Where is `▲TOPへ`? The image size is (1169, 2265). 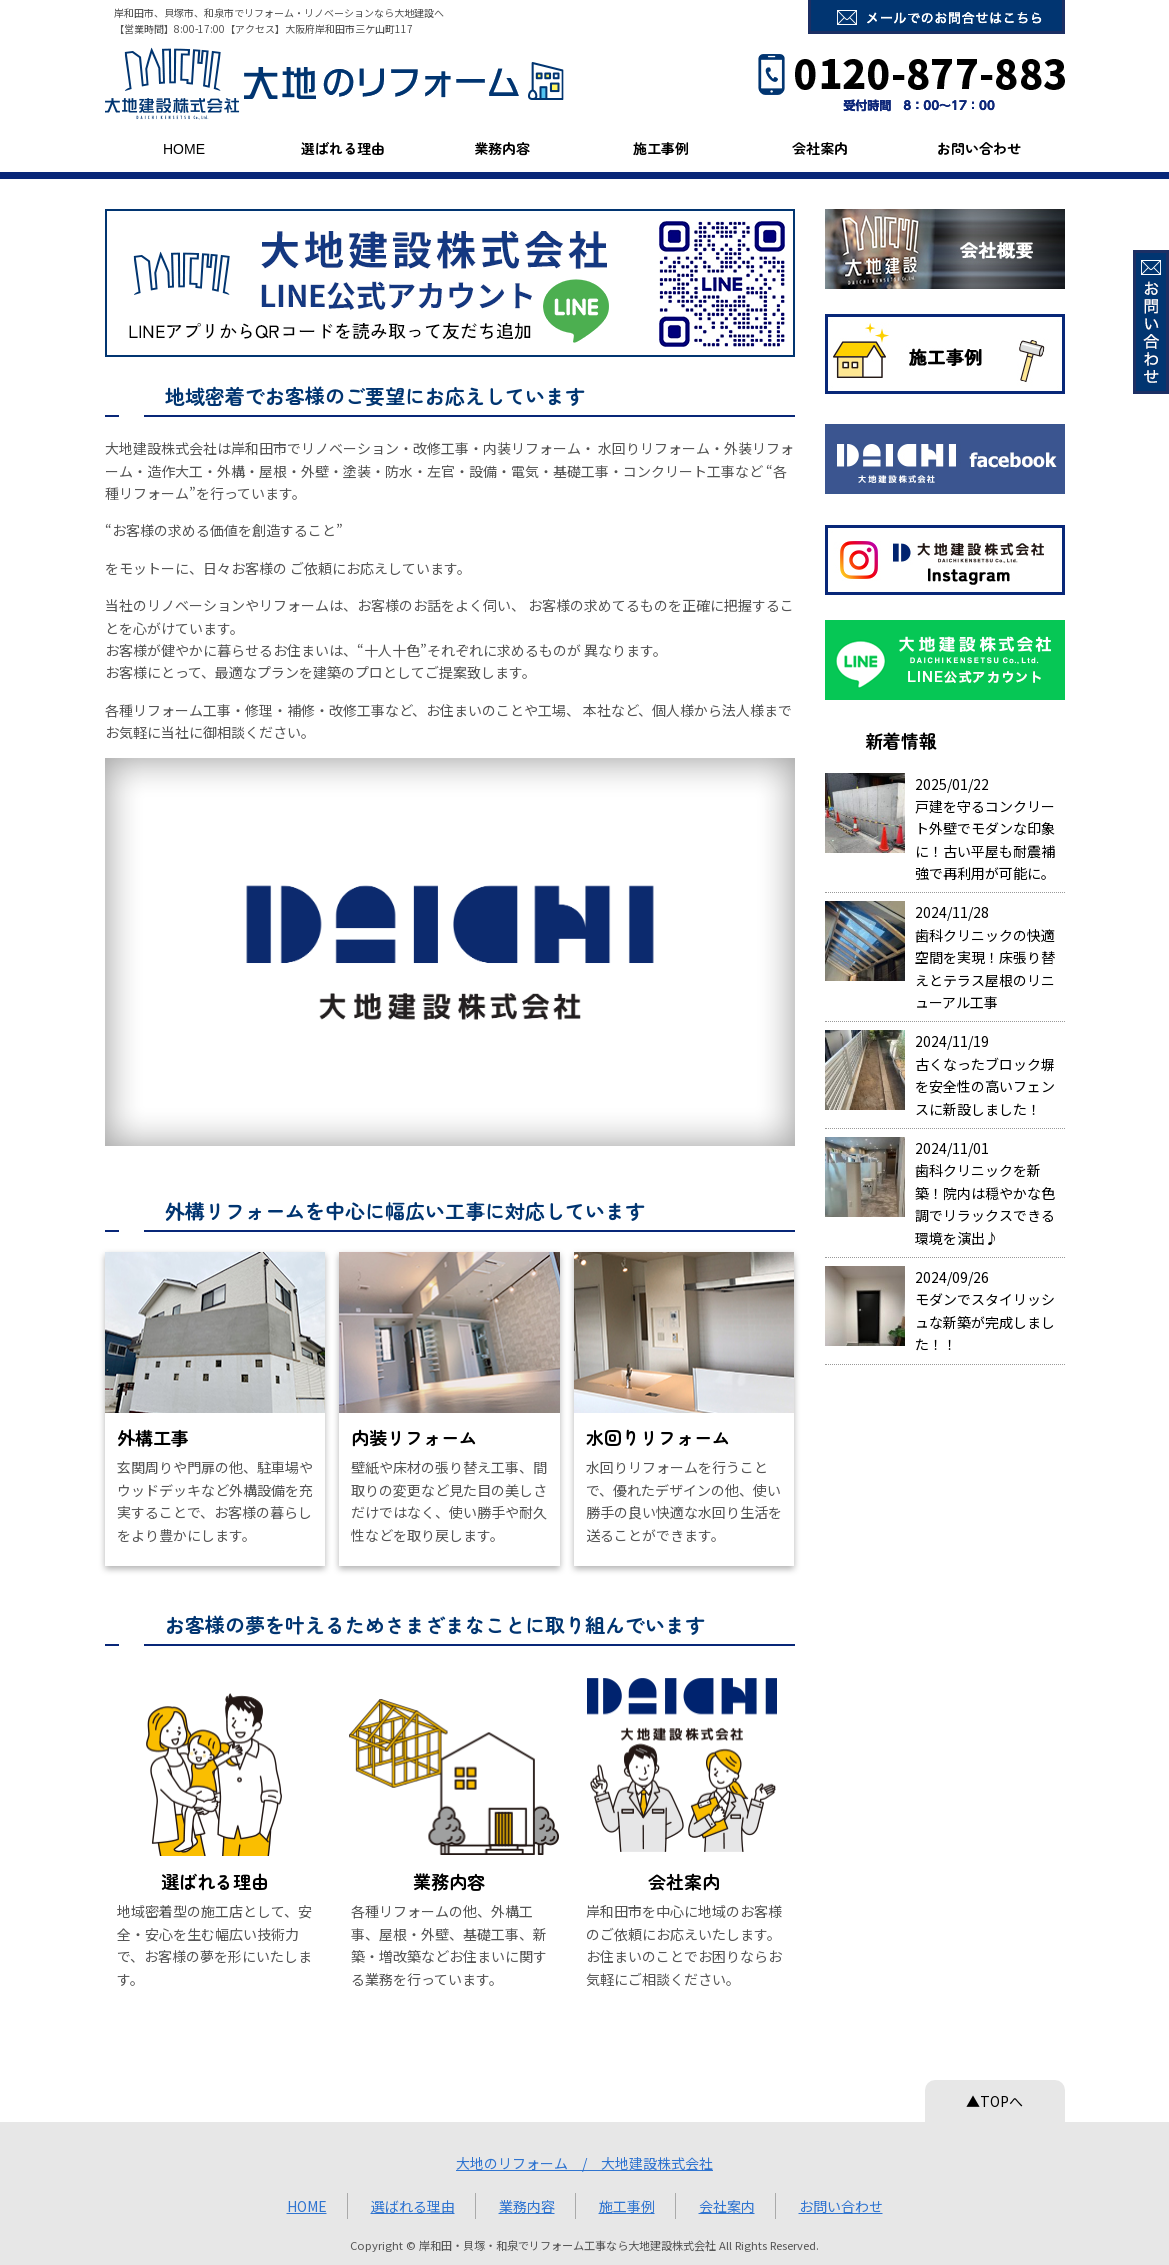
▲TOPへ is located at coordinates (994, 2101).